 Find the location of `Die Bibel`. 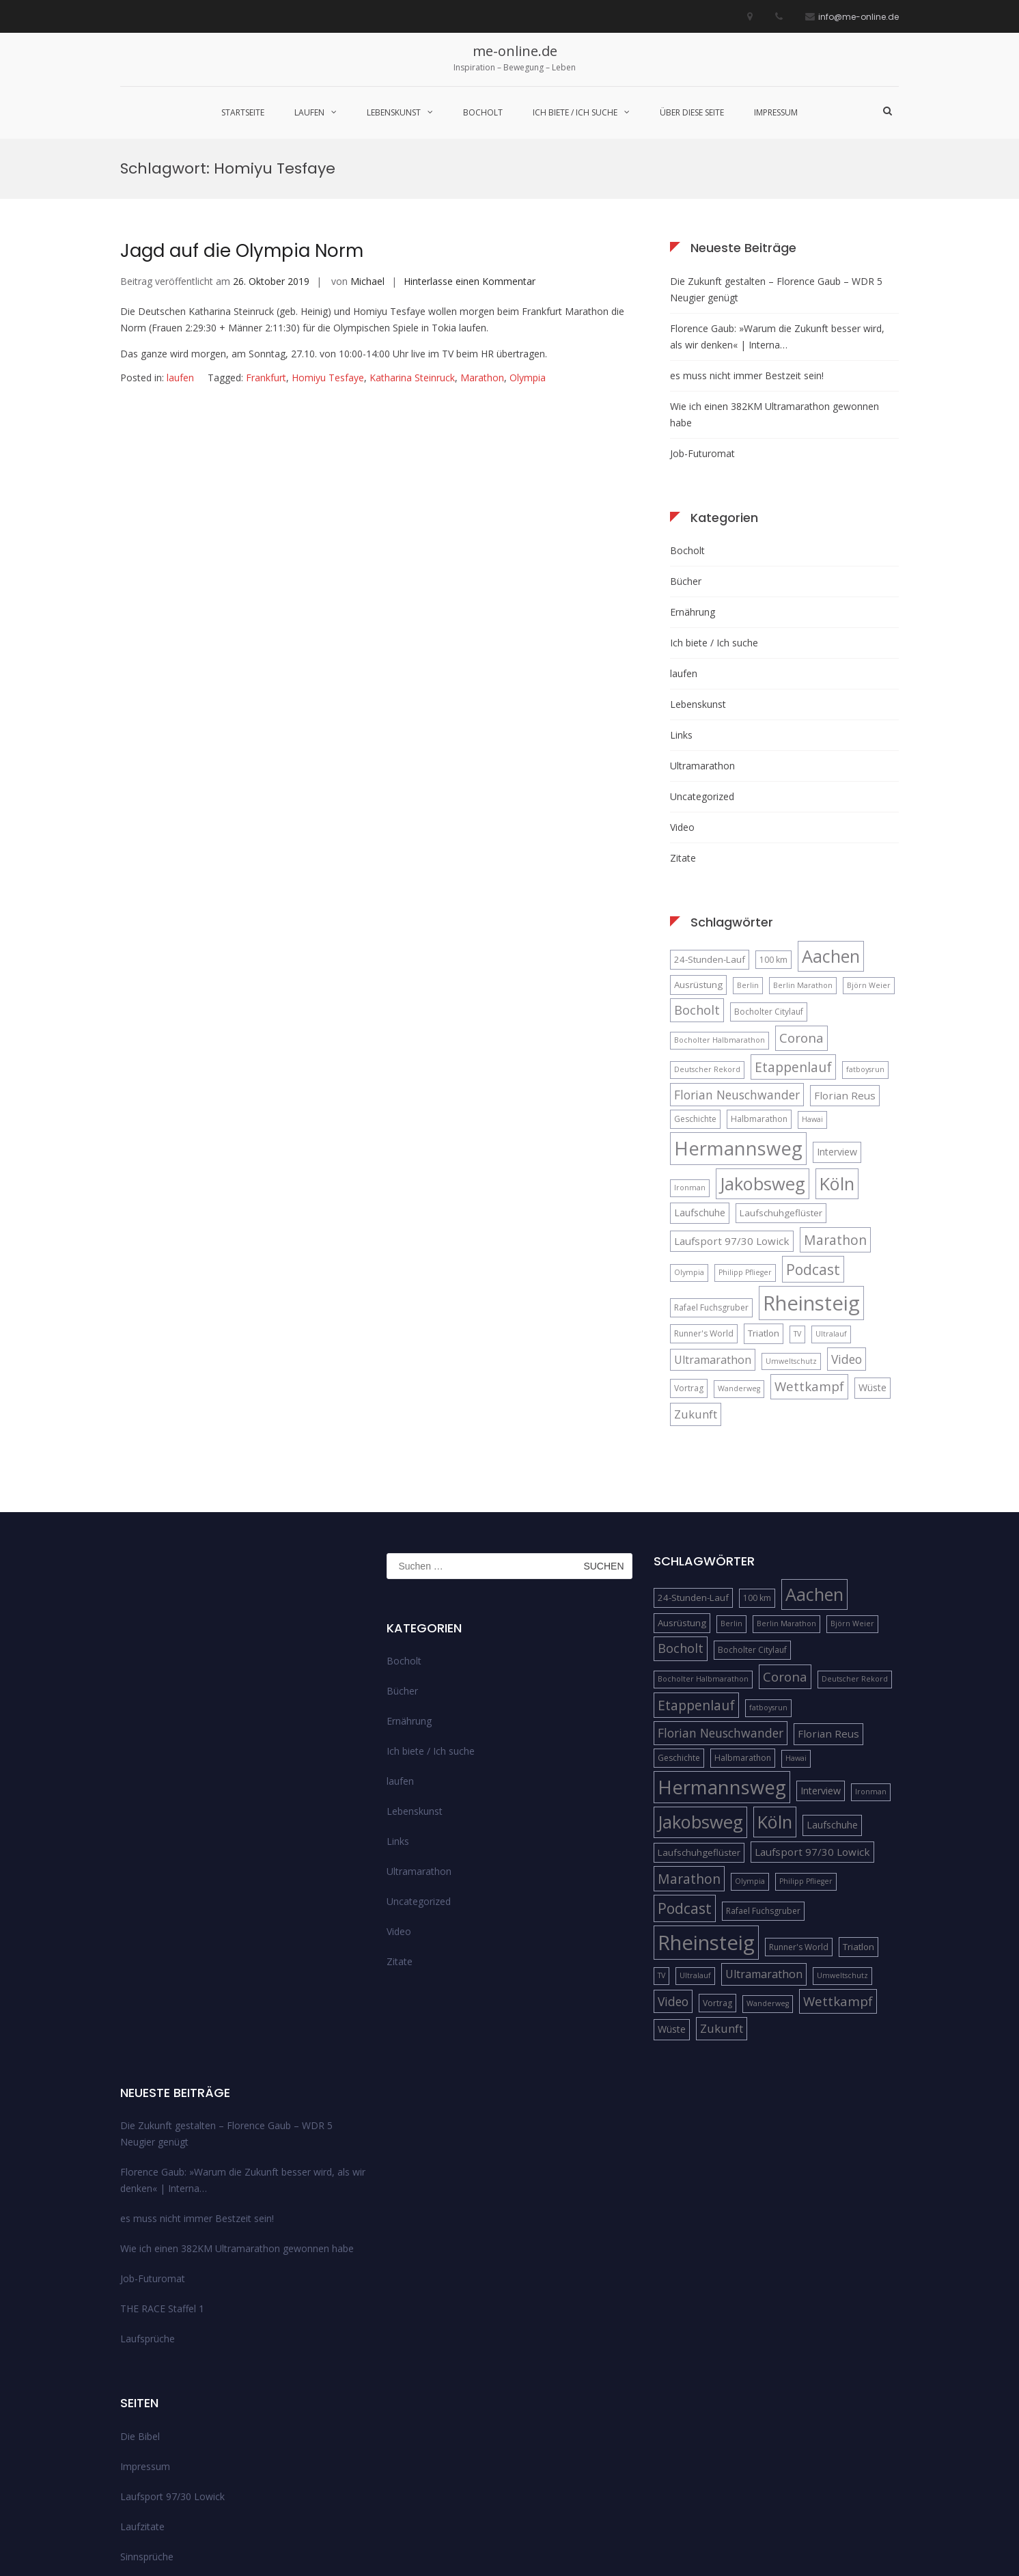

Die Bibel is located at coordinates (140, 2297).